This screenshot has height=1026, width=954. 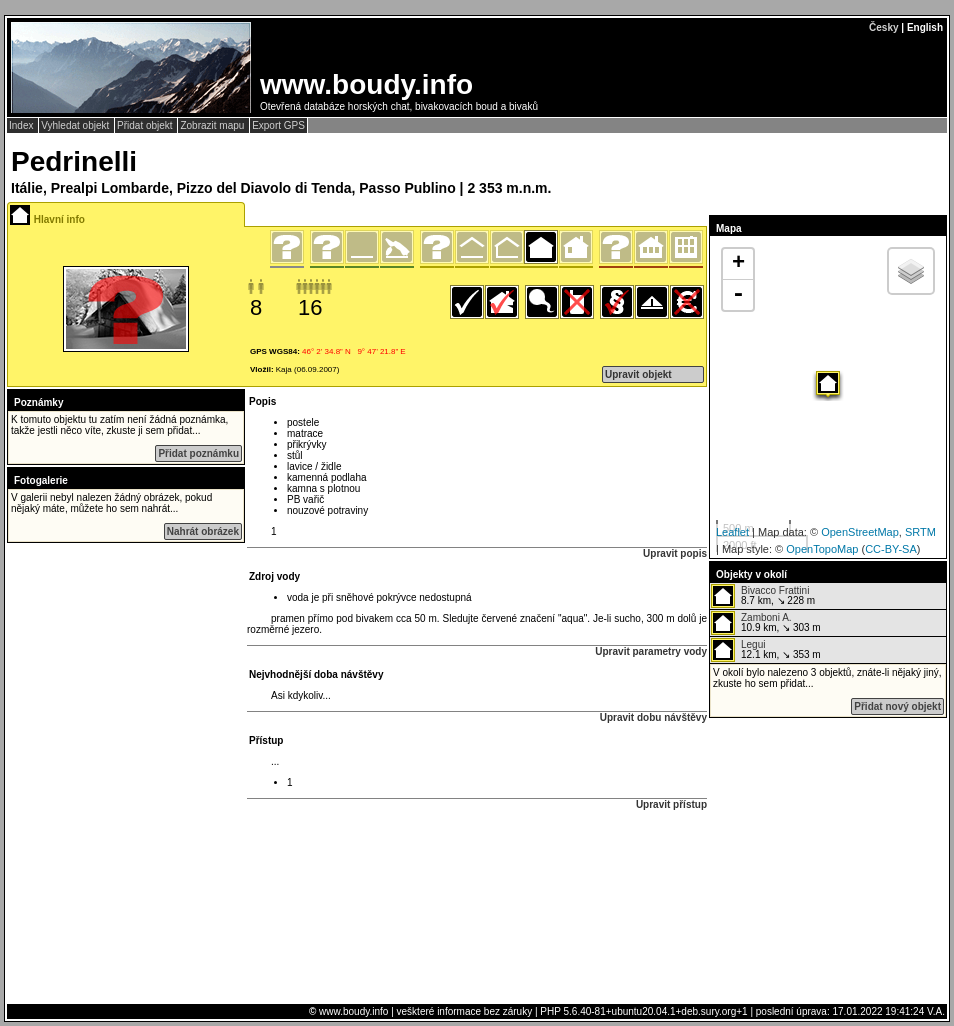 I want to click on - [button], so click(x=738, y=295).